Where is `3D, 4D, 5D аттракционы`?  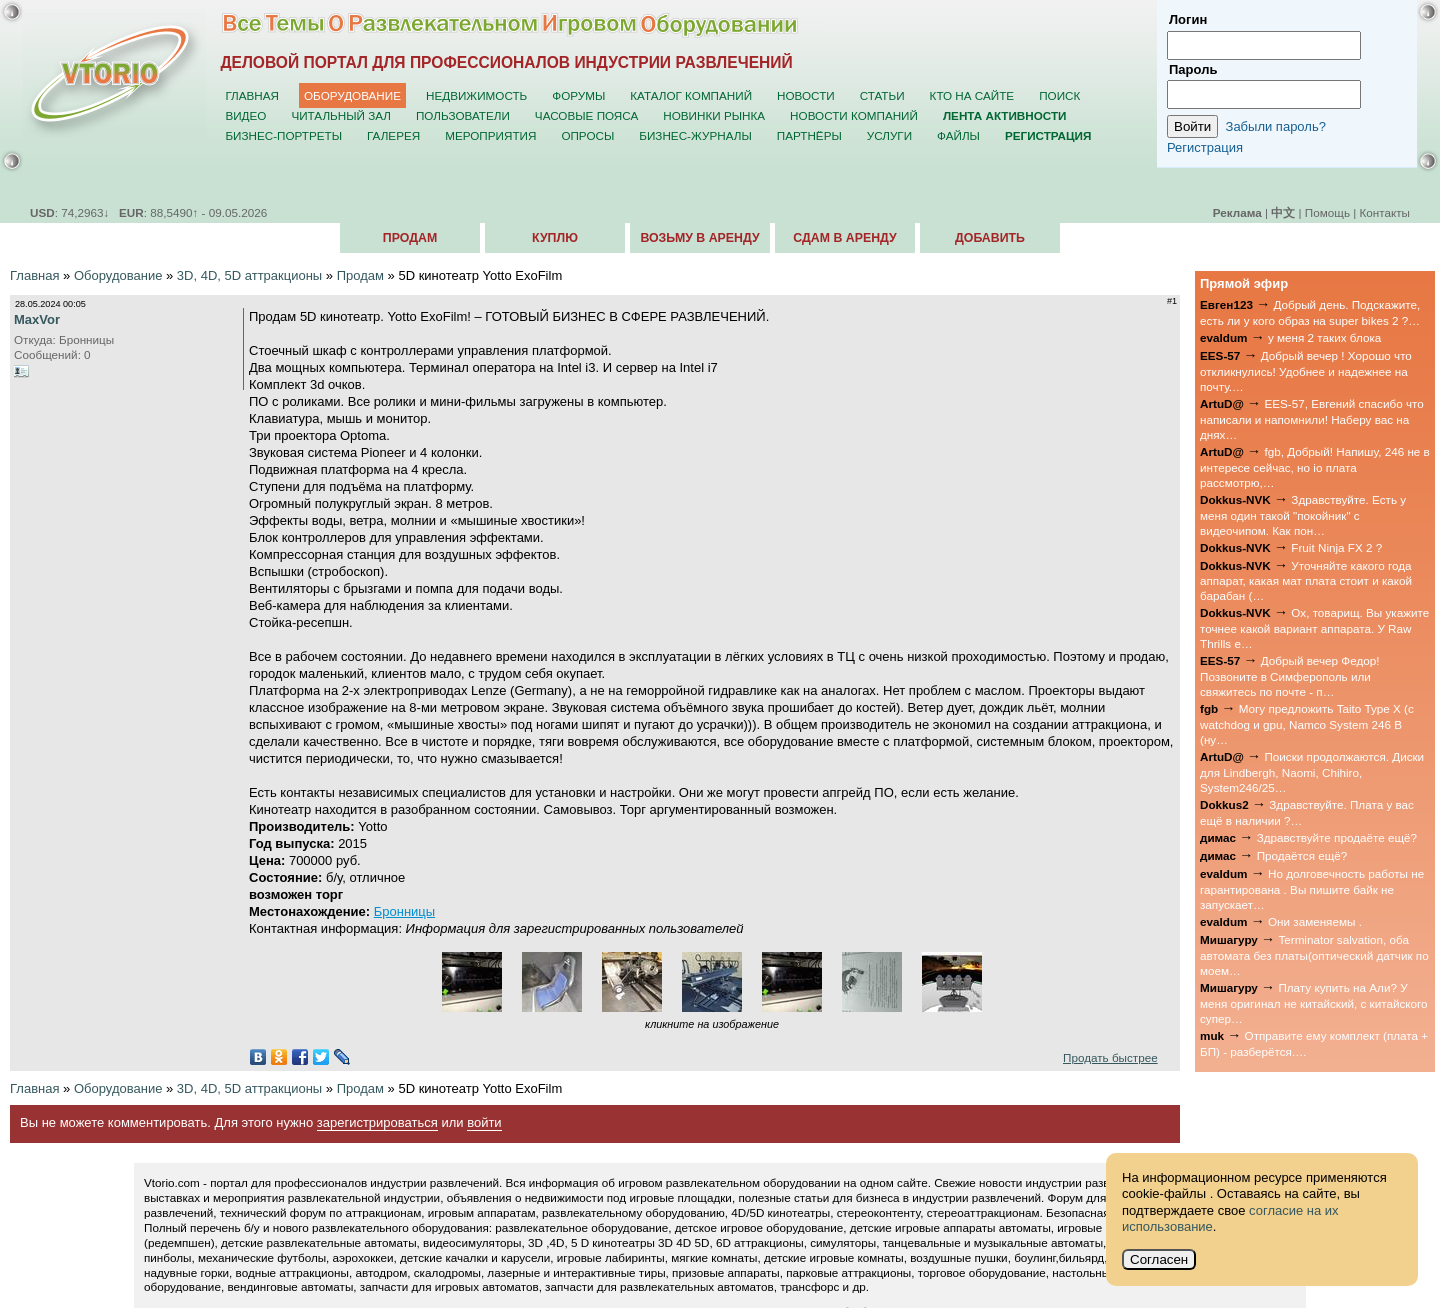 3D, 4D, 5D аттракционы is located at coordinates (249, 275).